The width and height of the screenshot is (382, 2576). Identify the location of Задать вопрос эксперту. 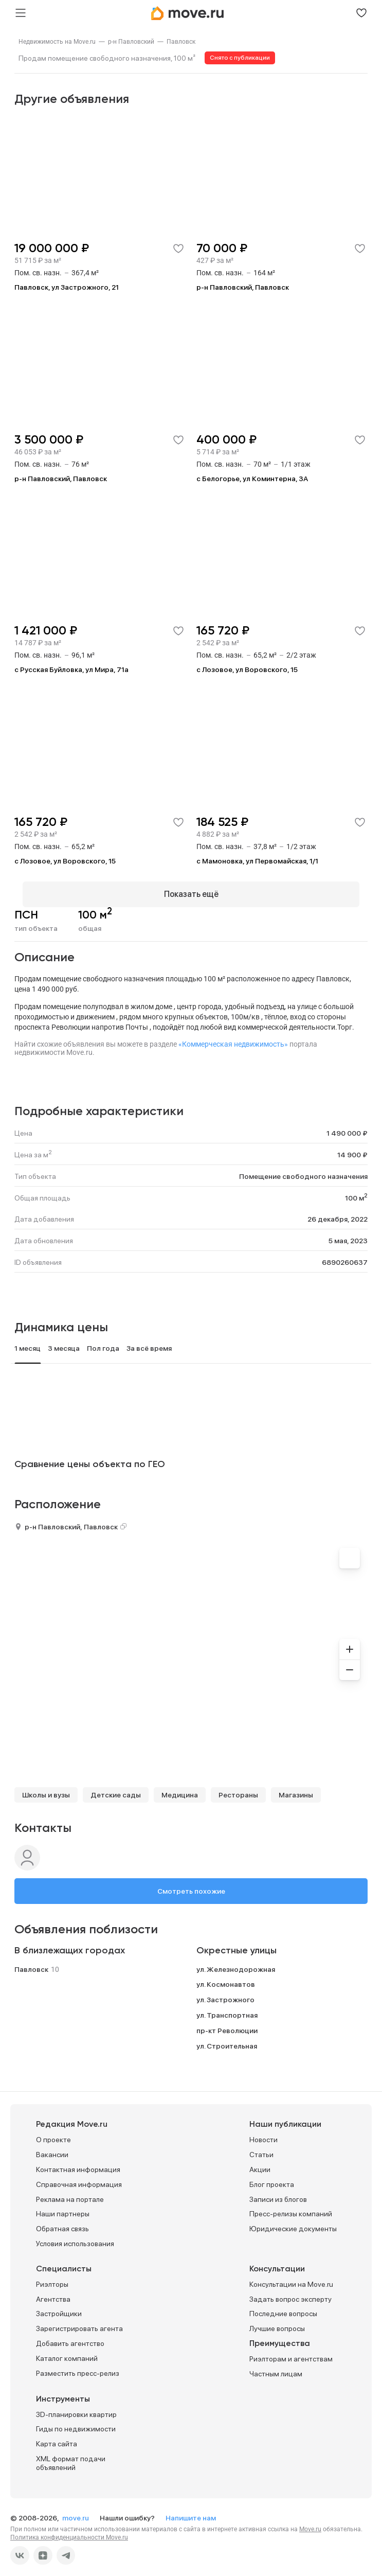
(290, 2291).